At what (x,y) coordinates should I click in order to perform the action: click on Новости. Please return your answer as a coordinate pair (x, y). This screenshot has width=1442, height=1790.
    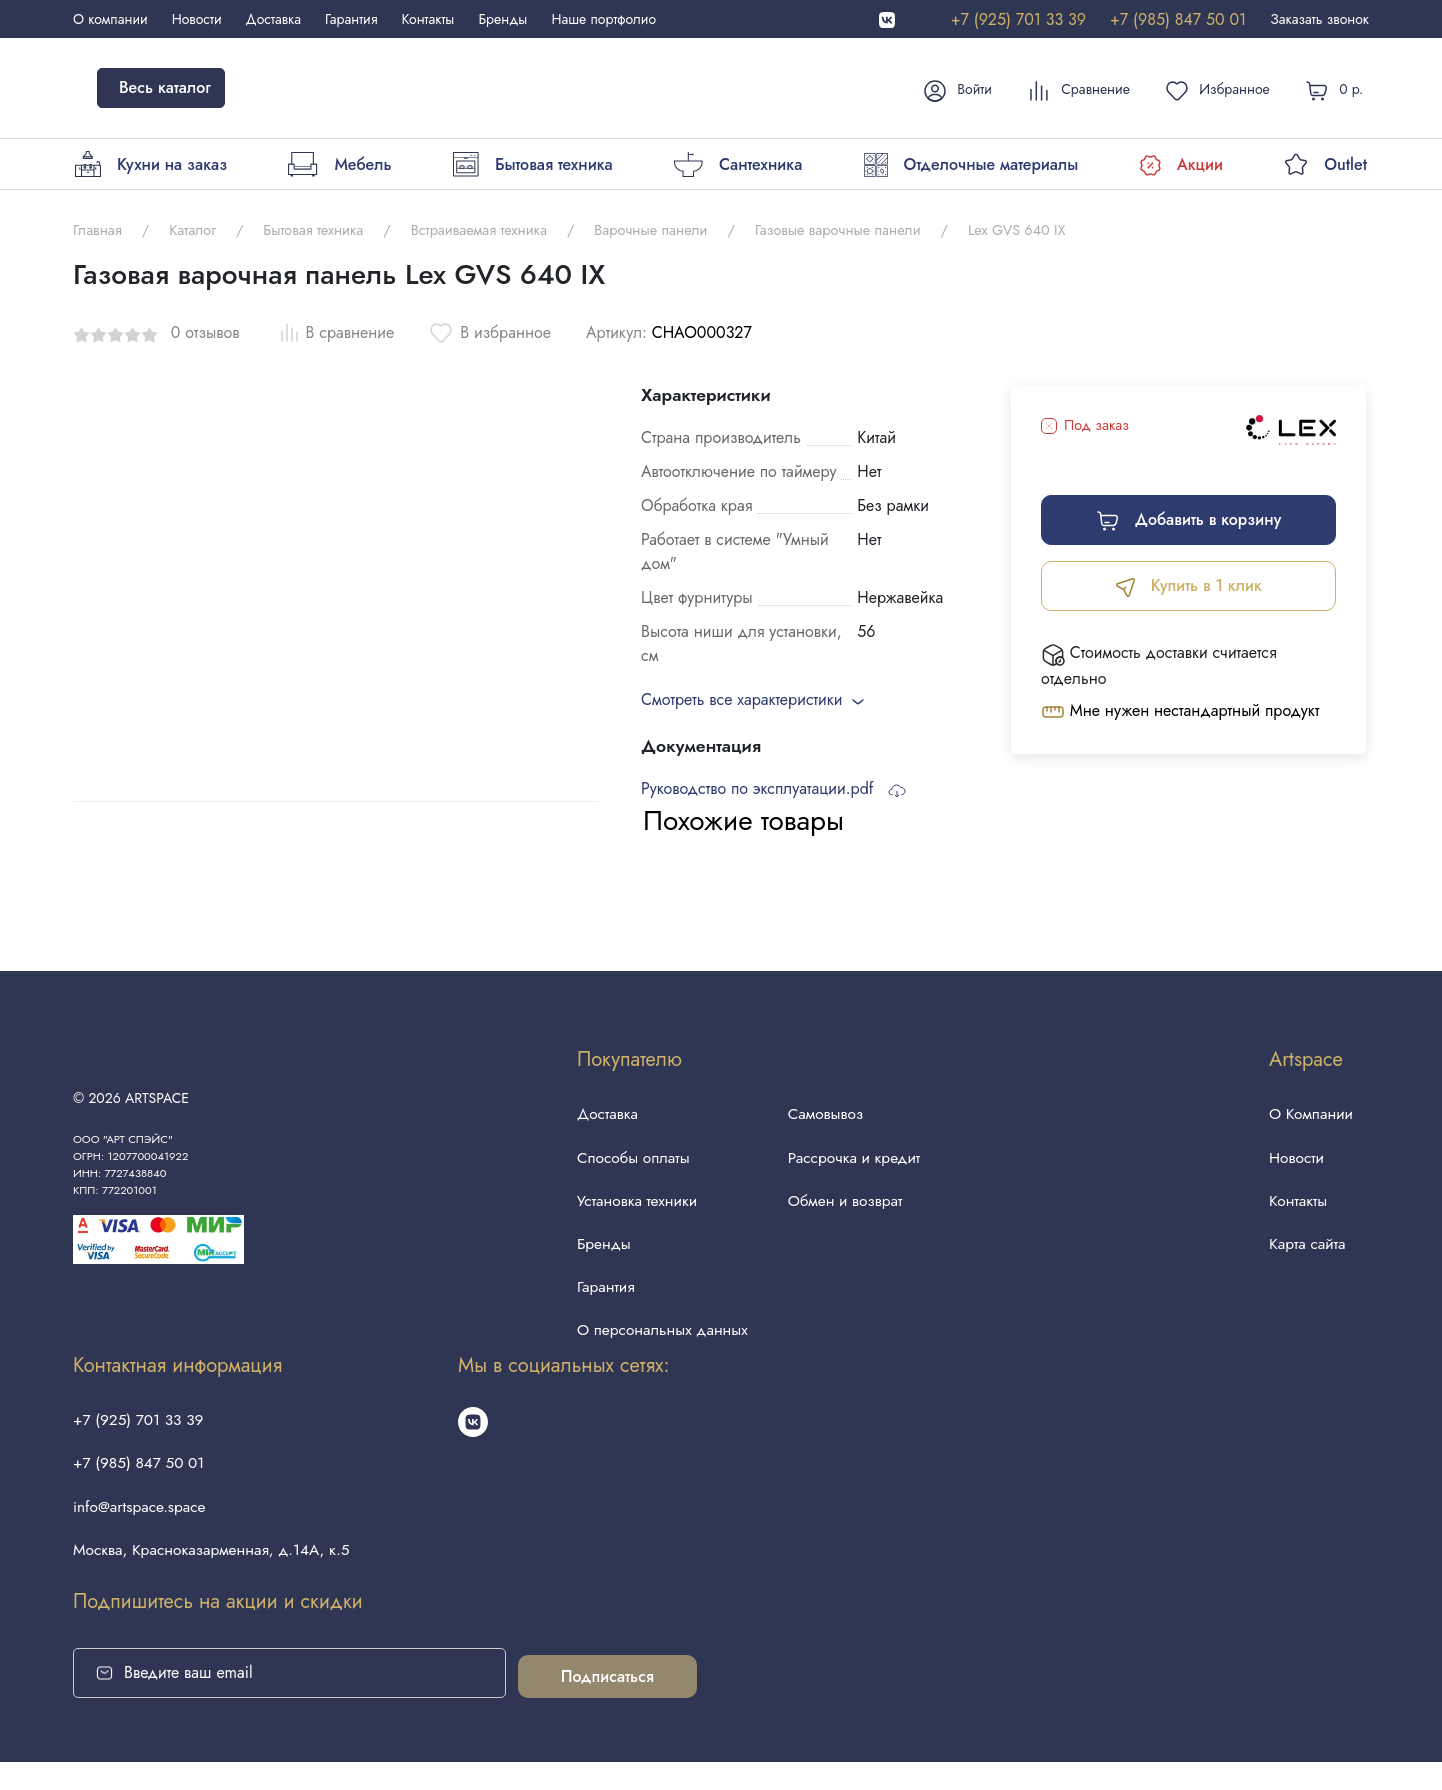
    Looking at the image, I should click on (197, 19).